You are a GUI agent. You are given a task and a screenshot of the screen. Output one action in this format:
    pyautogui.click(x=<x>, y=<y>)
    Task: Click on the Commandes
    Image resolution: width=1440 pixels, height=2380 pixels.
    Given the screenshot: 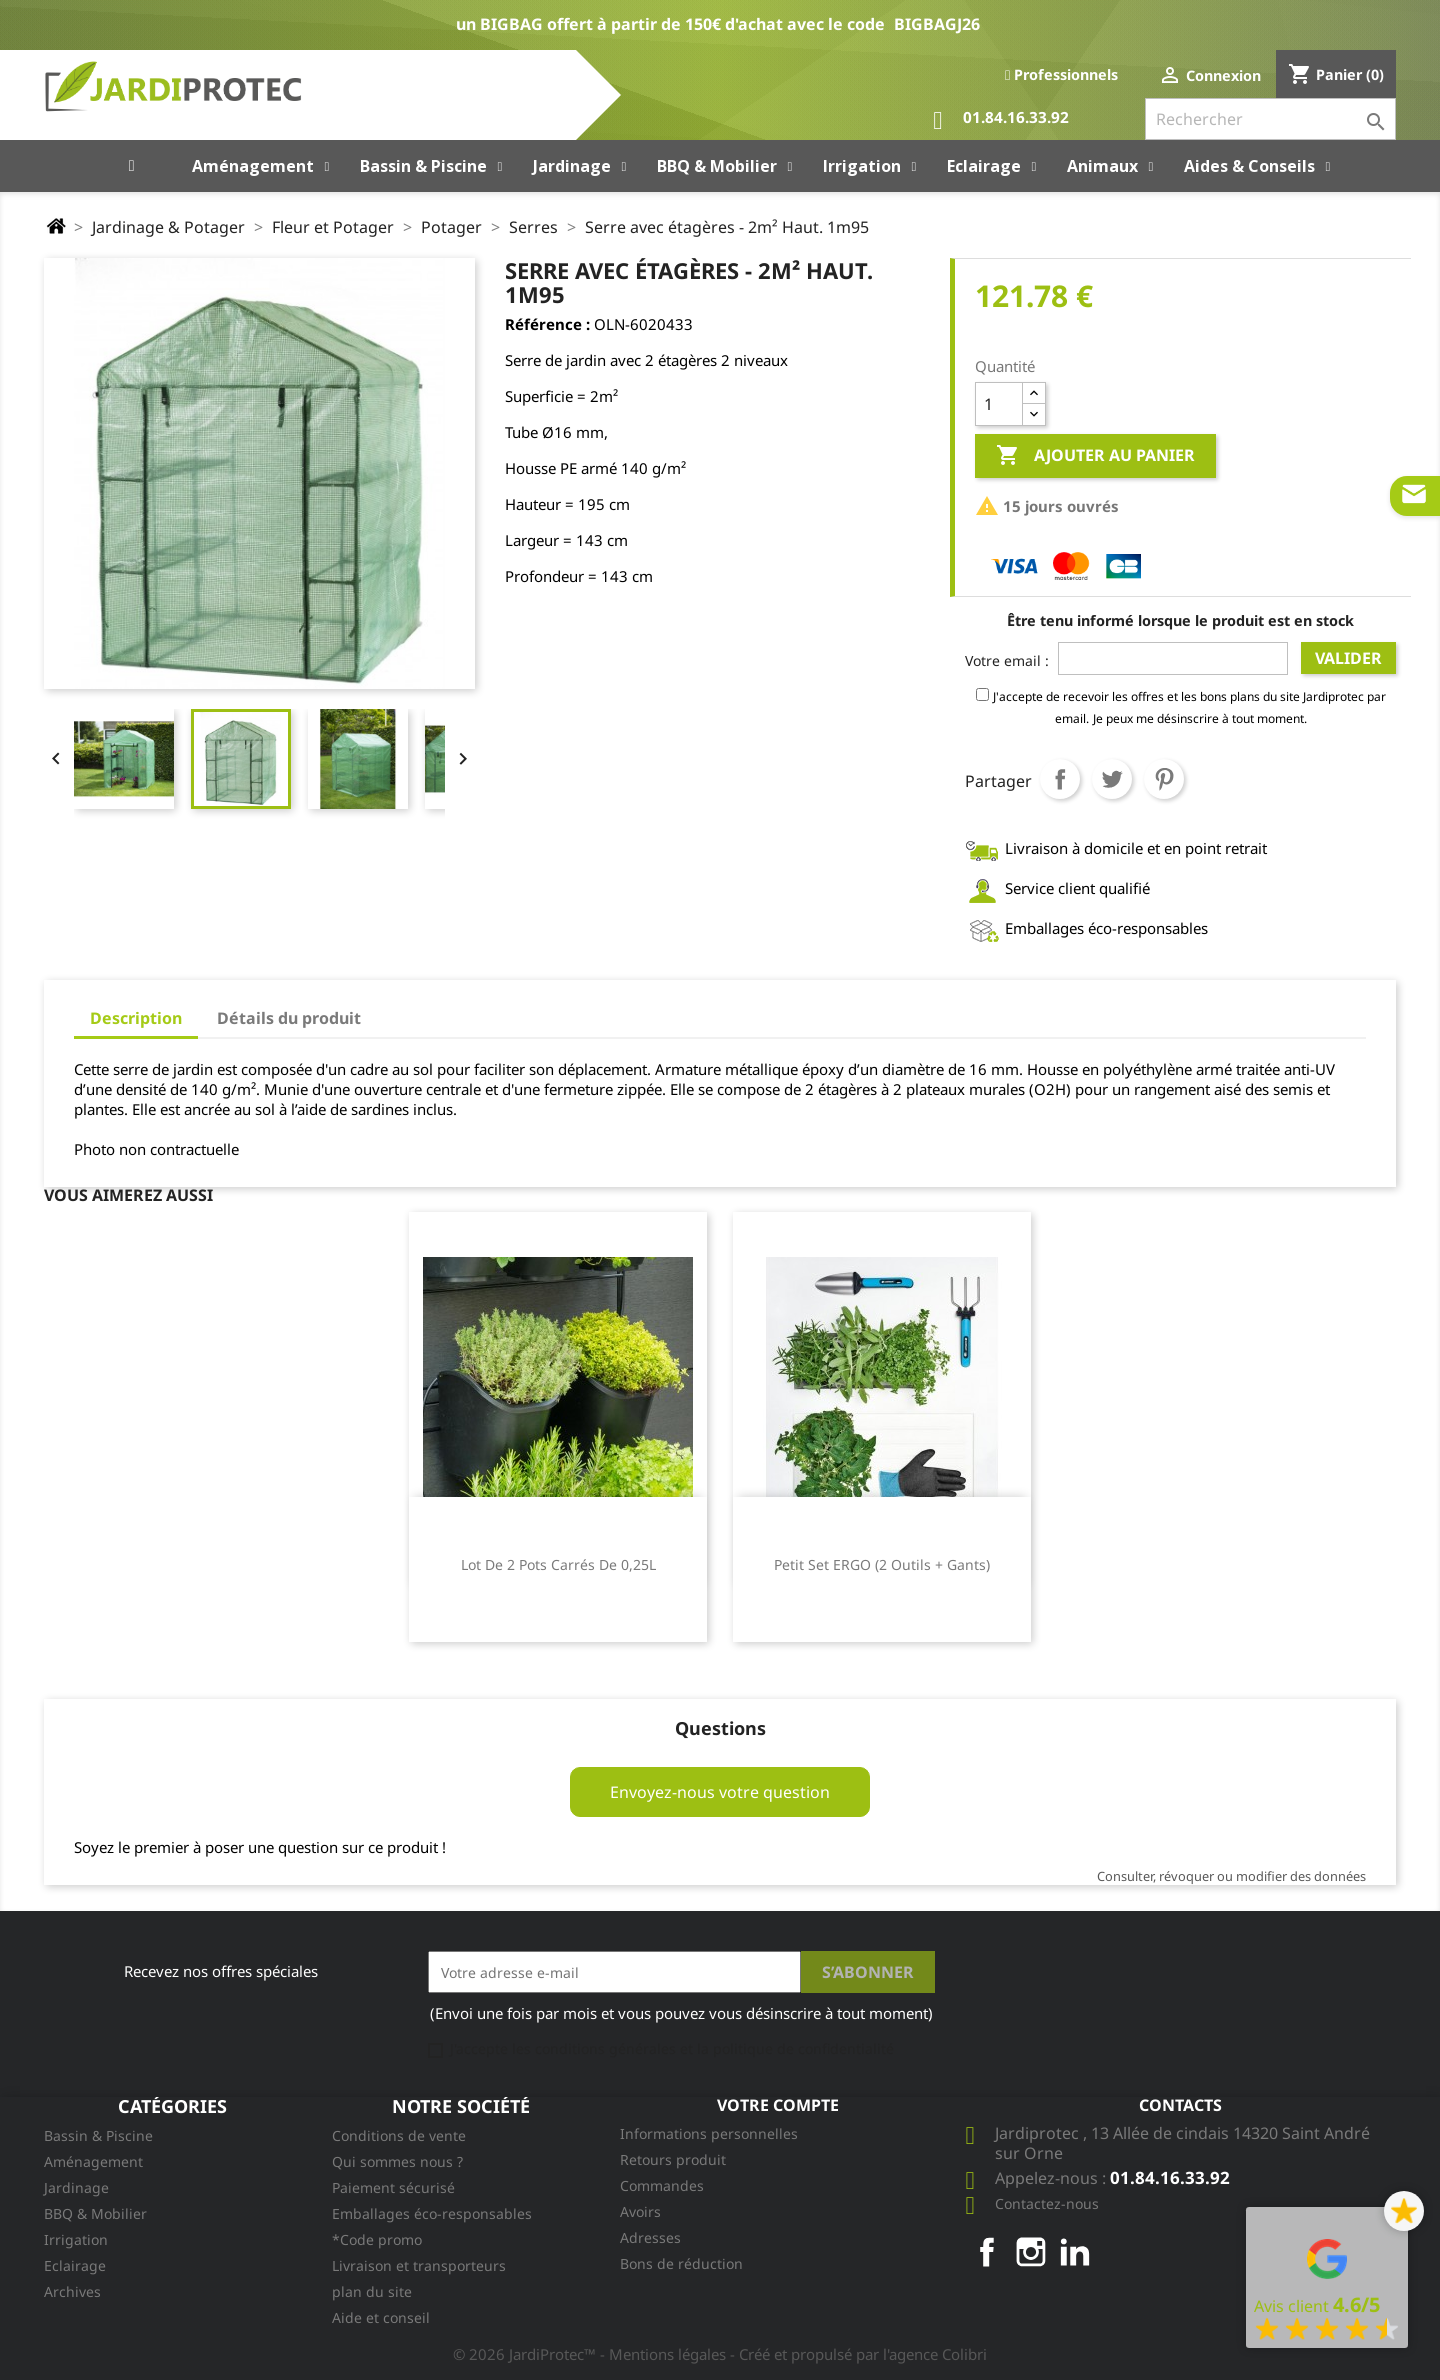 What is the action you would take?
    pyautogui.click(x=662, y=2185)
    